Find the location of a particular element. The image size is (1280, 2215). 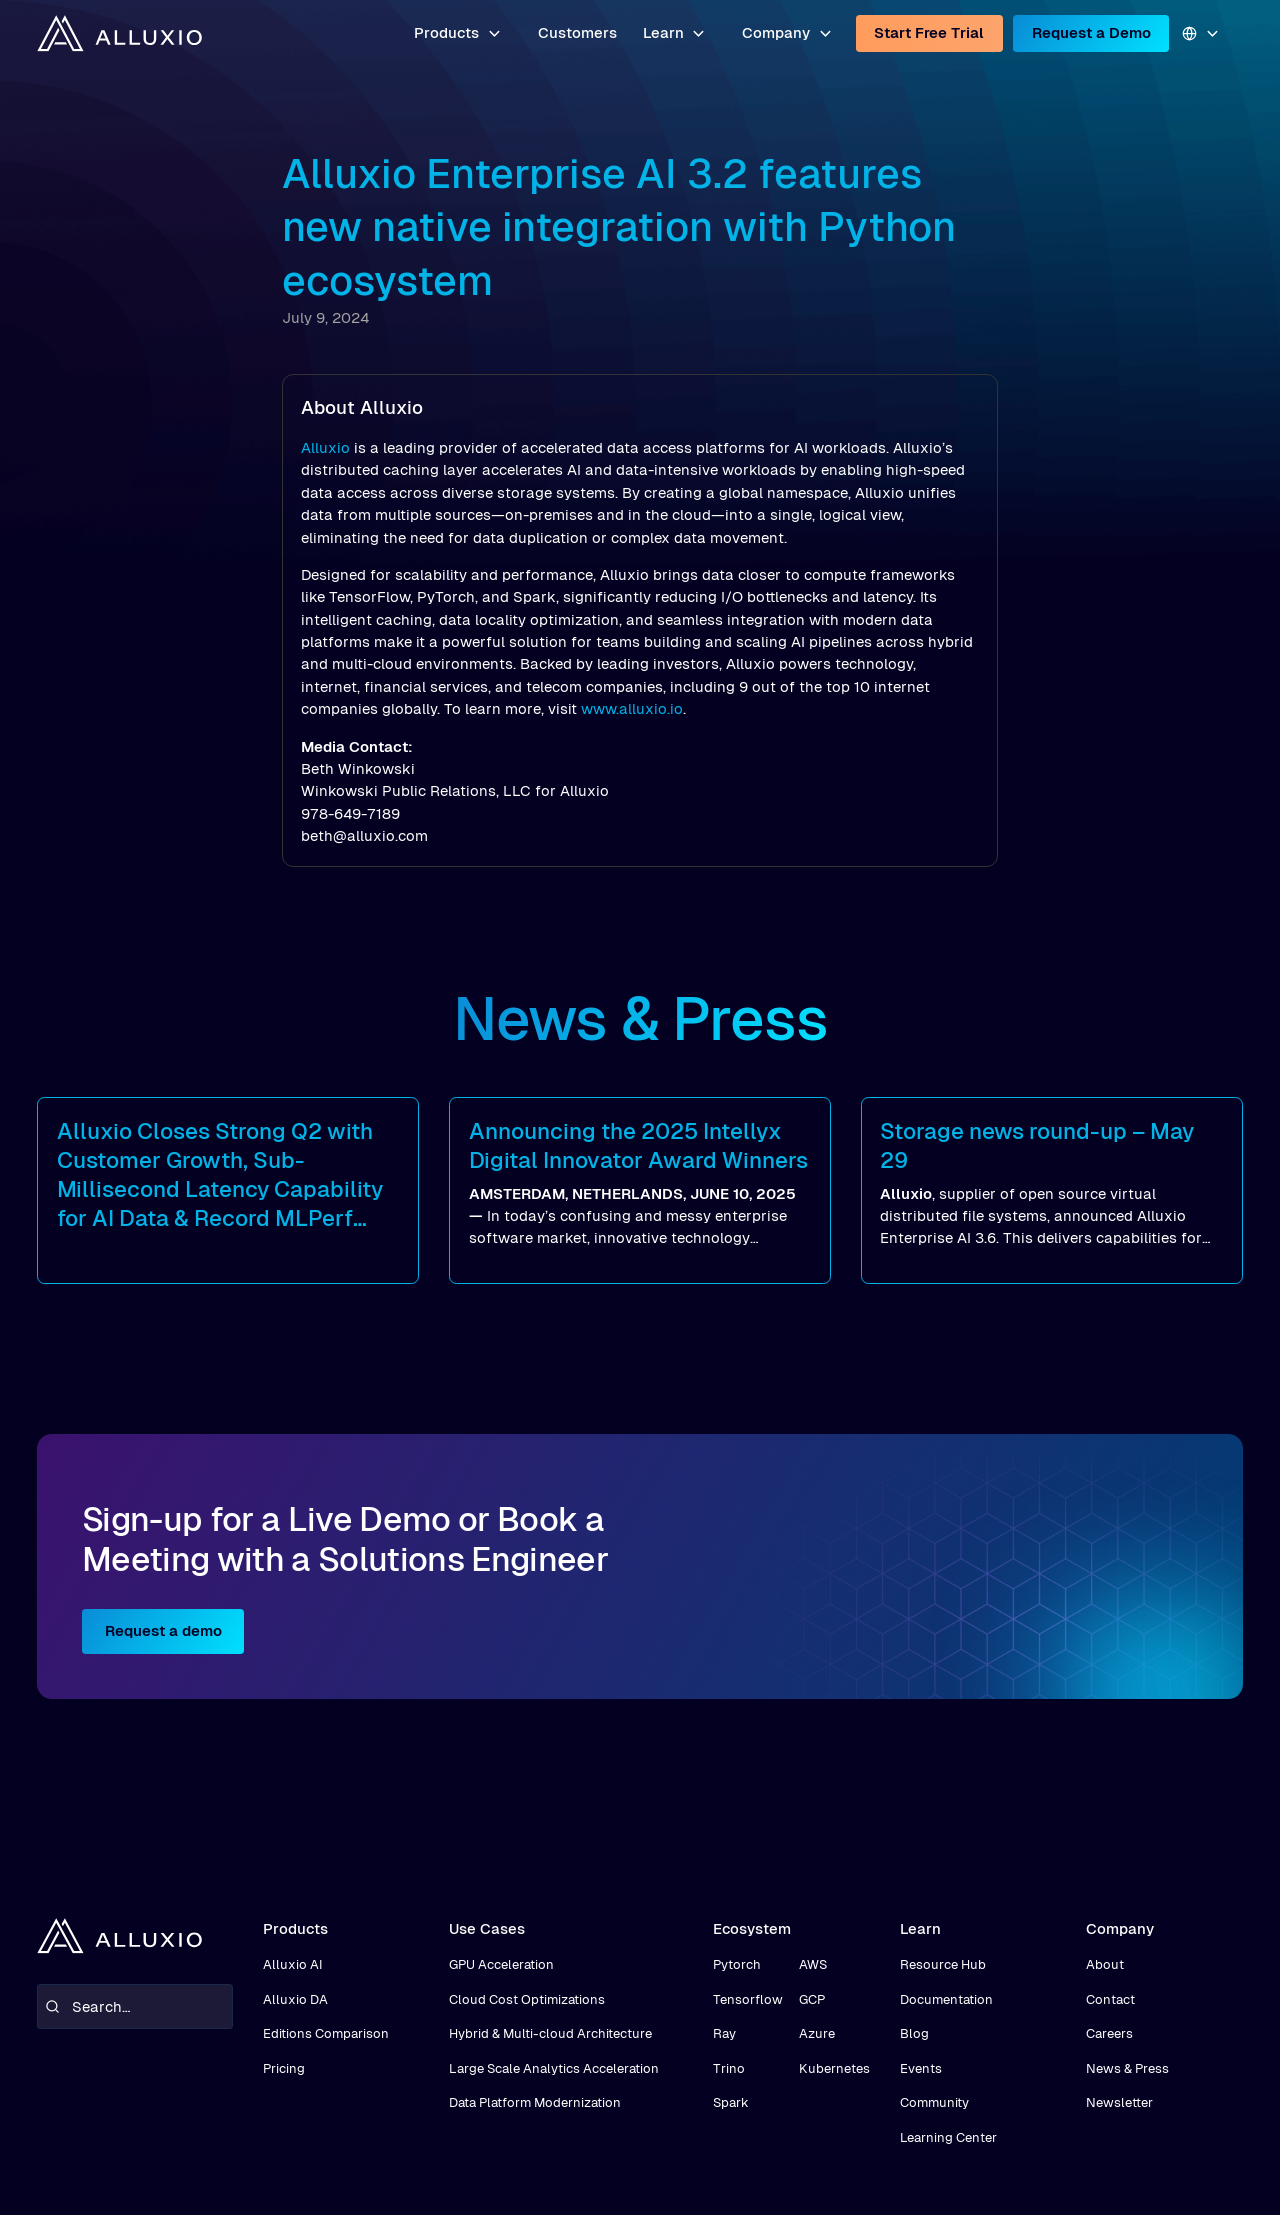

[button] is located at coordinates (458, 33).